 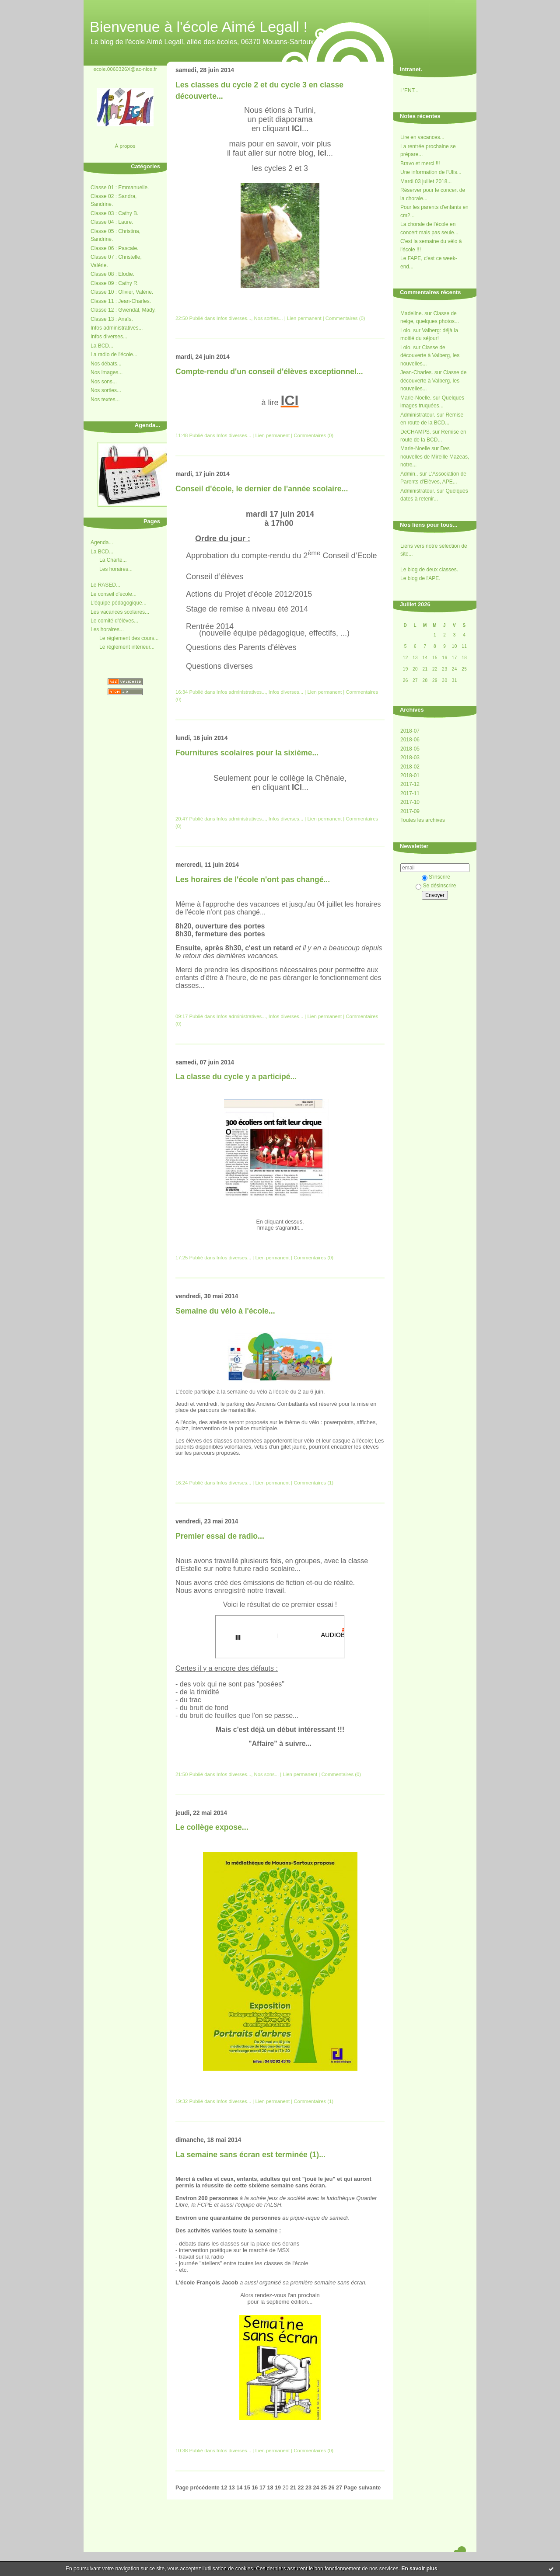 I want to click on Classe 13 : Anaïs., so click(x=112, y=319).